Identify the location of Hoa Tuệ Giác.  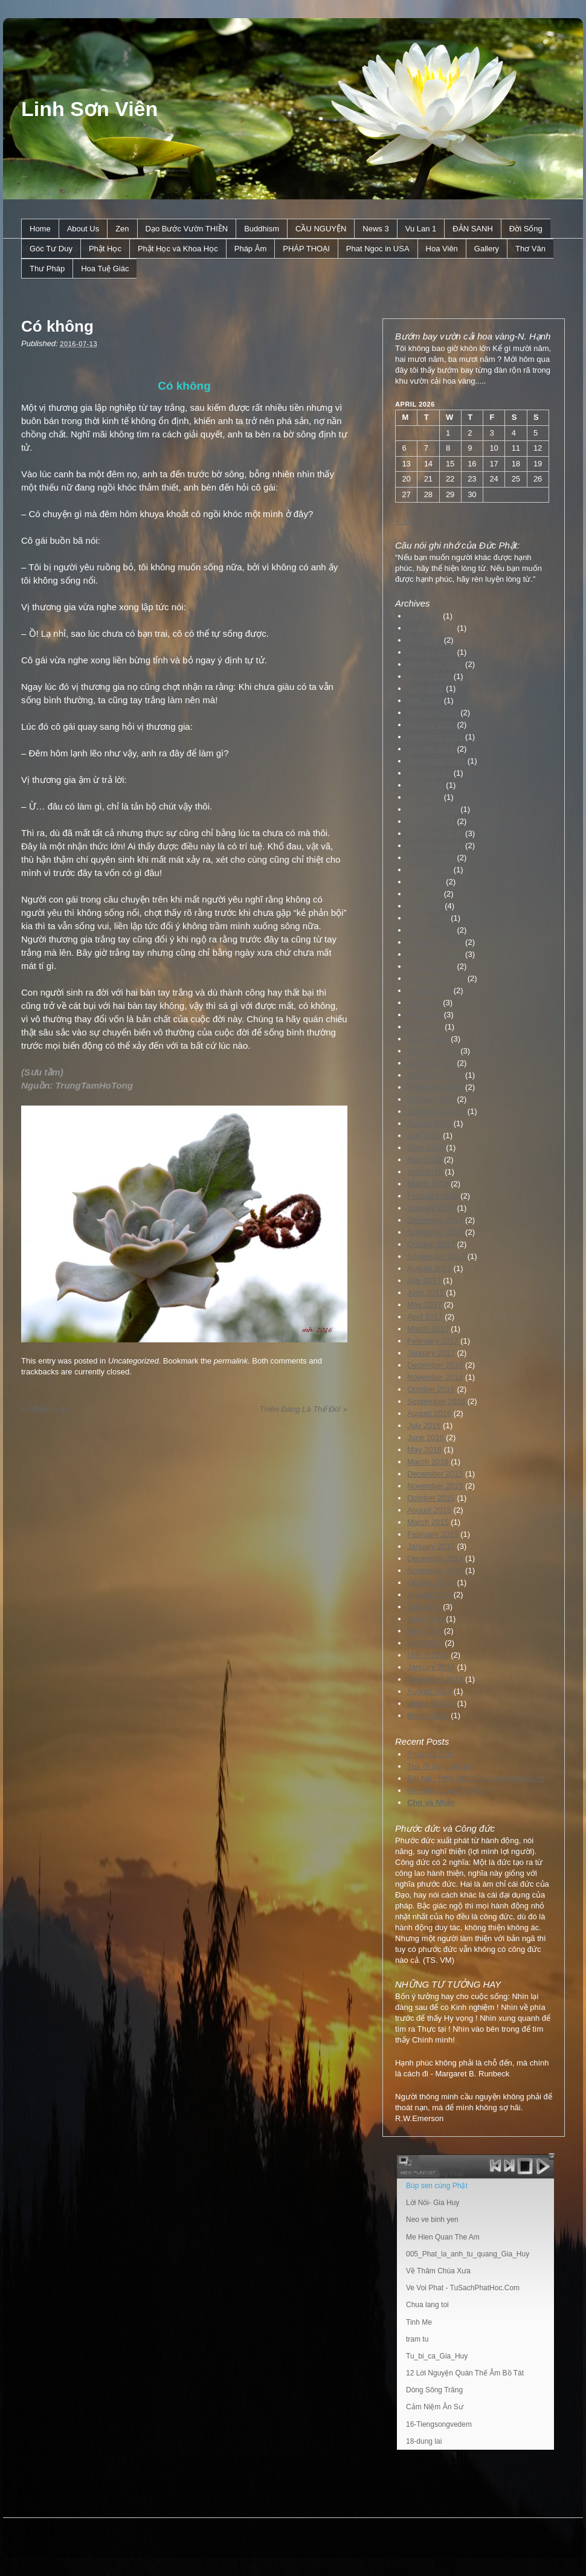
(105, 268).